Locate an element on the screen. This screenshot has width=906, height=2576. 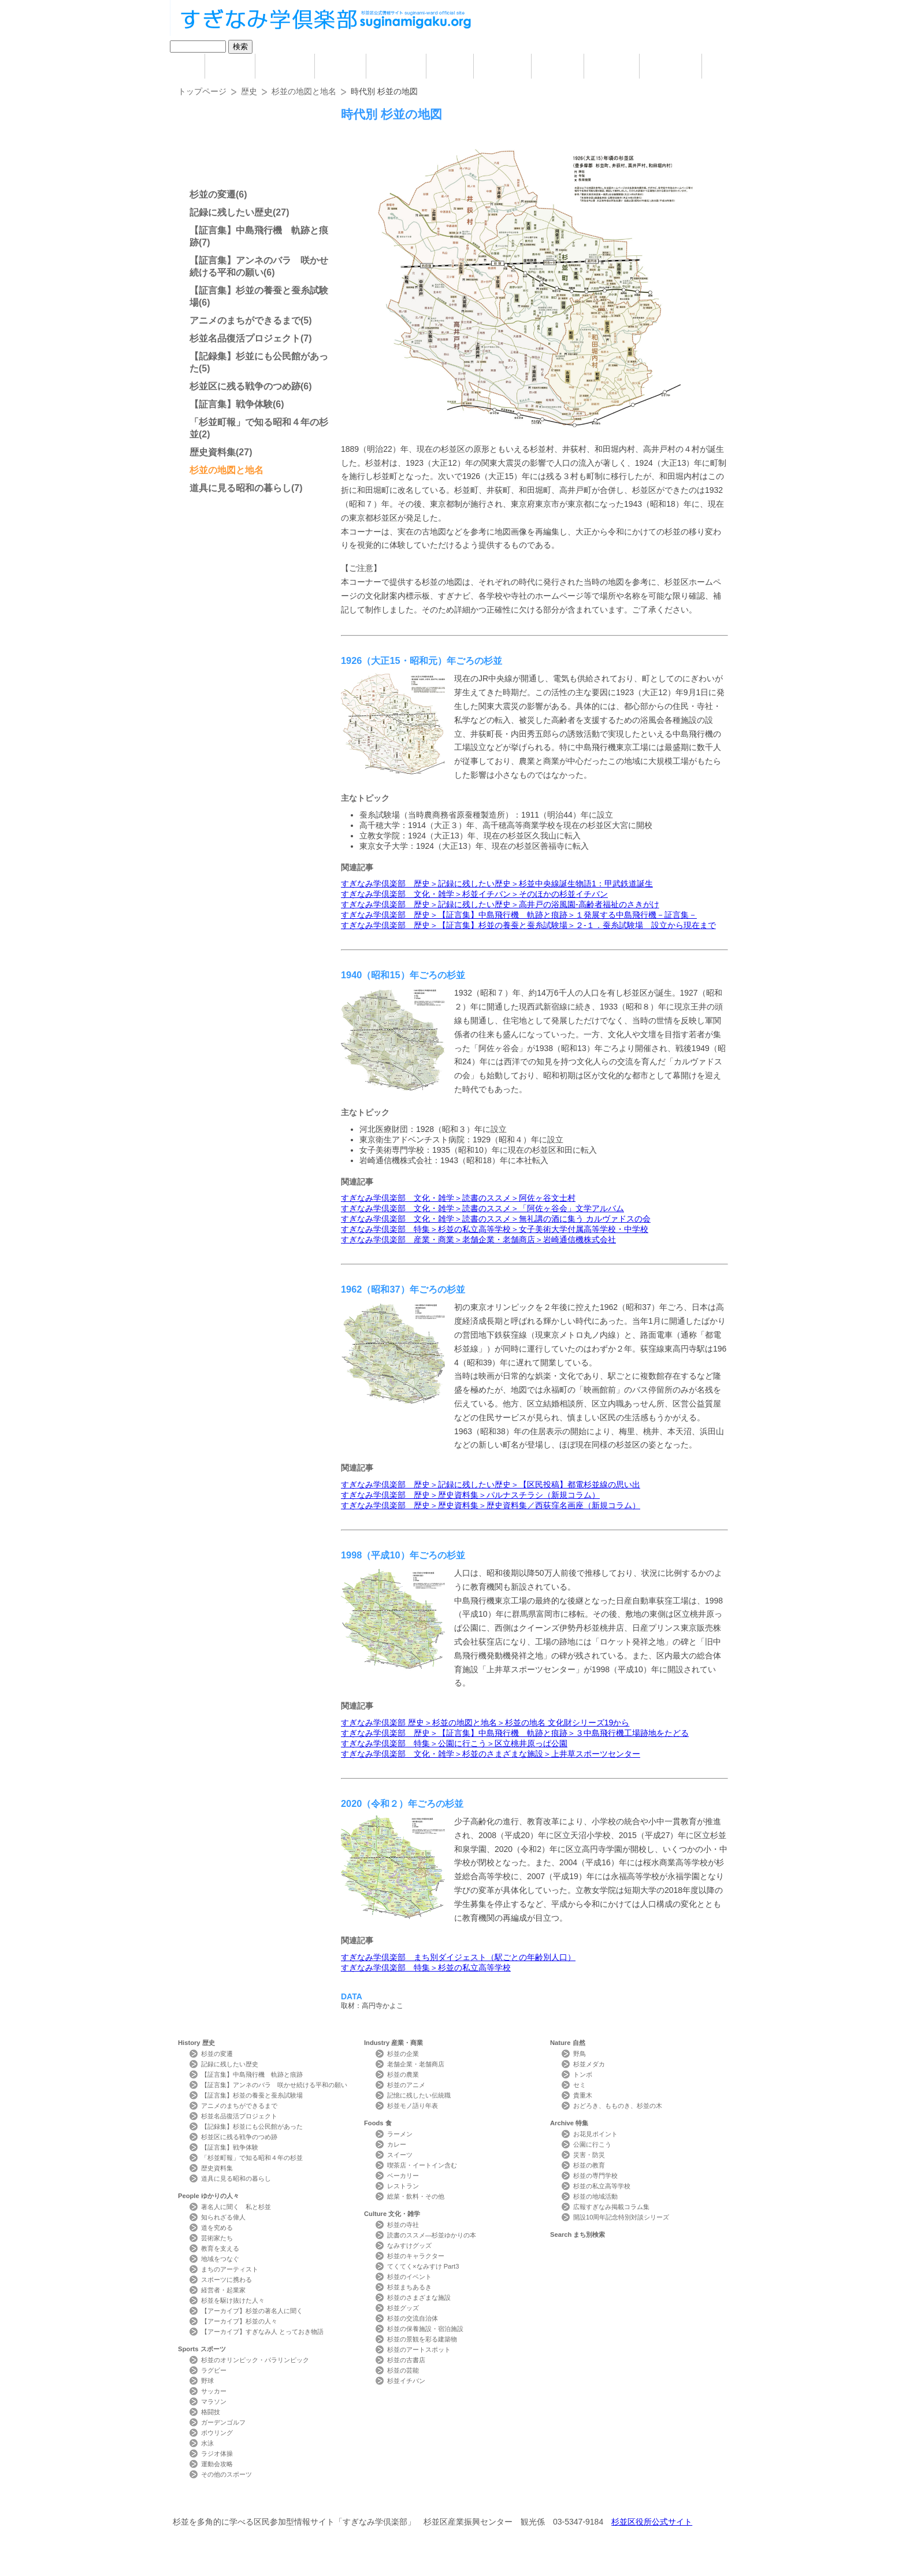
ベーカリー is located at coordinates (403, 2175).